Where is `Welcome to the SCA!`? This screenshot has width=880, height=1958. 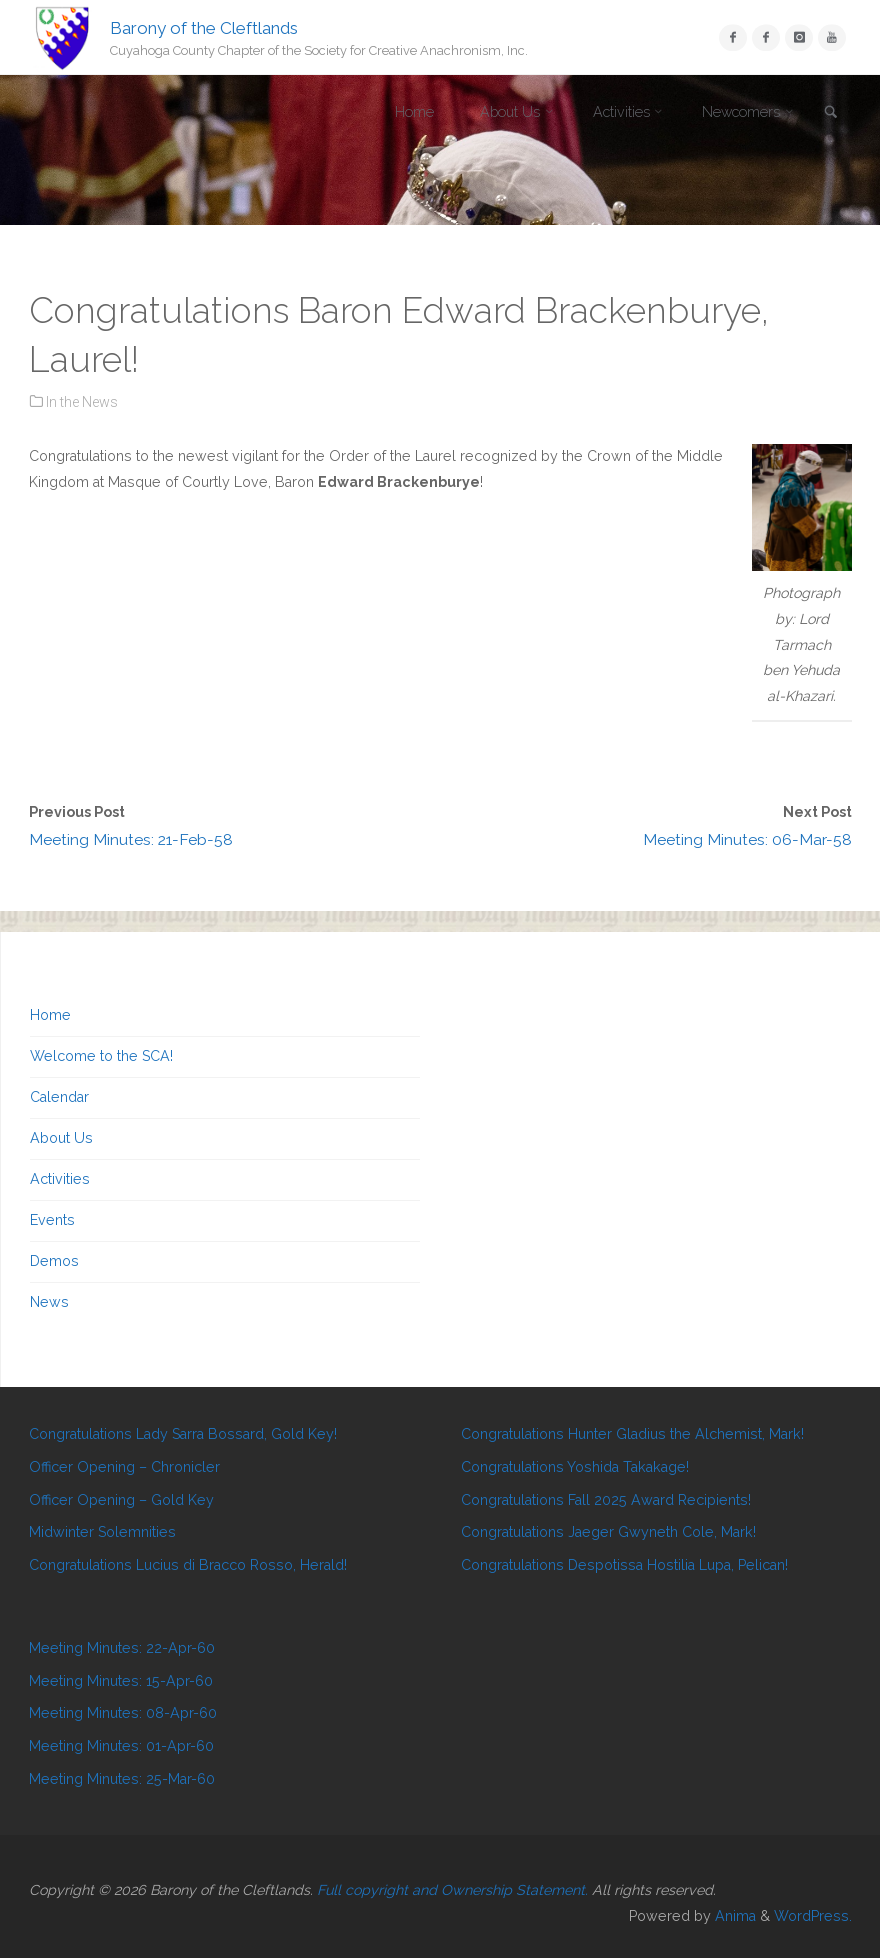
Welcome to the SCA! is located at coordinates (101, 1056).